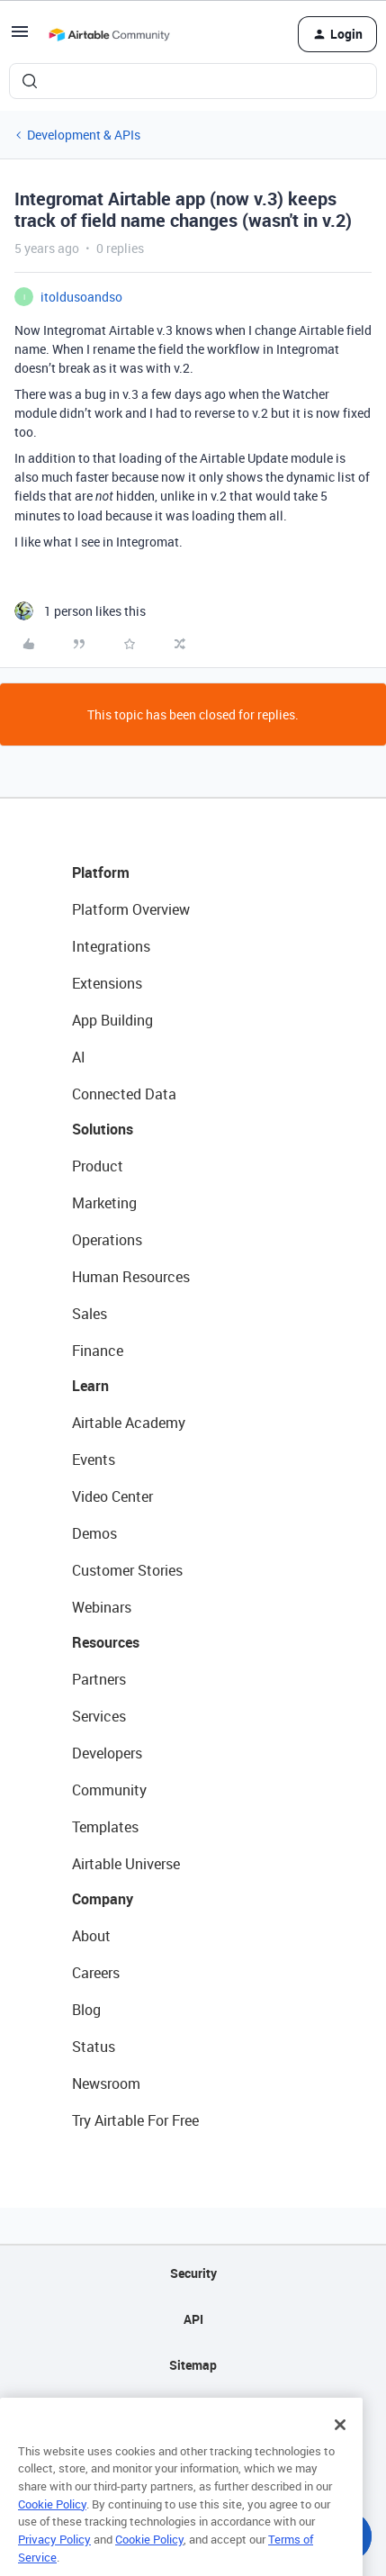 The width and height of the screenshot is (386, 2576). What do you see at coordinates (99, 1716) in the screenshot?
I see `Services` at bounding box center [99, 1716].